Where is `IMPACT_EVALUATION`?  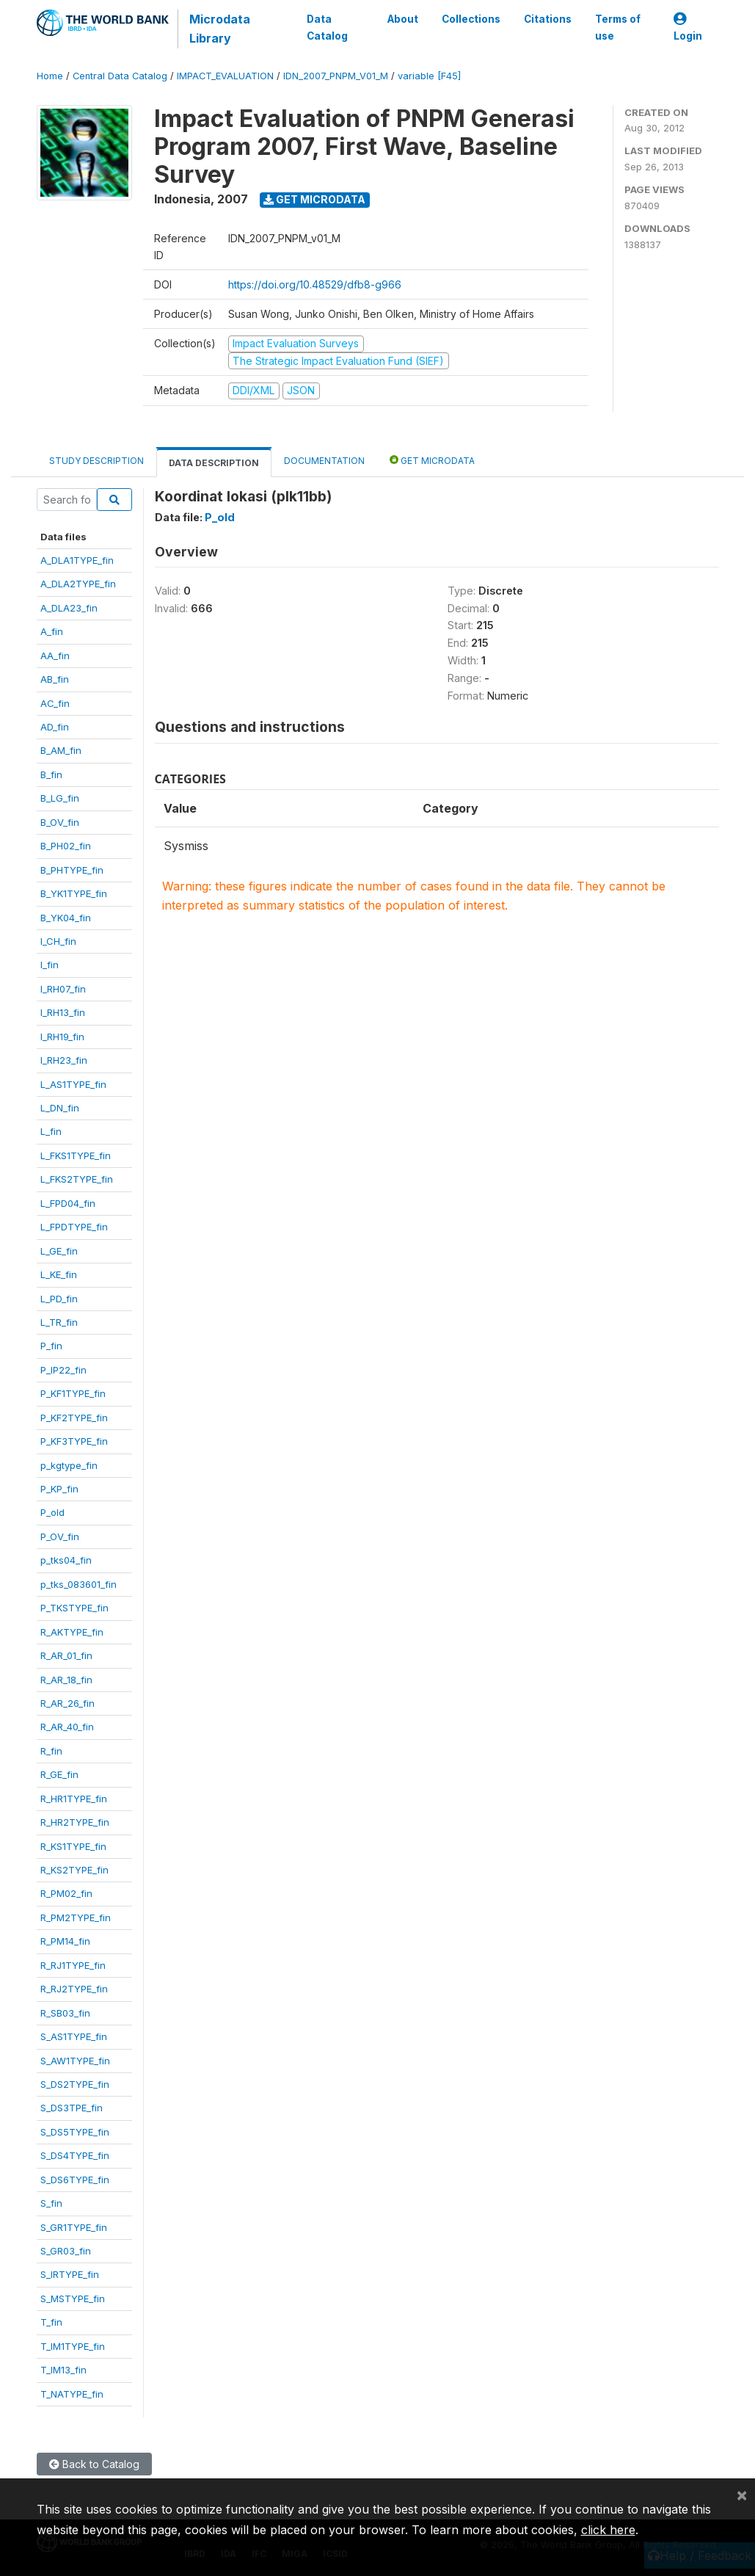 IMPACT_EVALUATION is located at coordinates (225, 75).